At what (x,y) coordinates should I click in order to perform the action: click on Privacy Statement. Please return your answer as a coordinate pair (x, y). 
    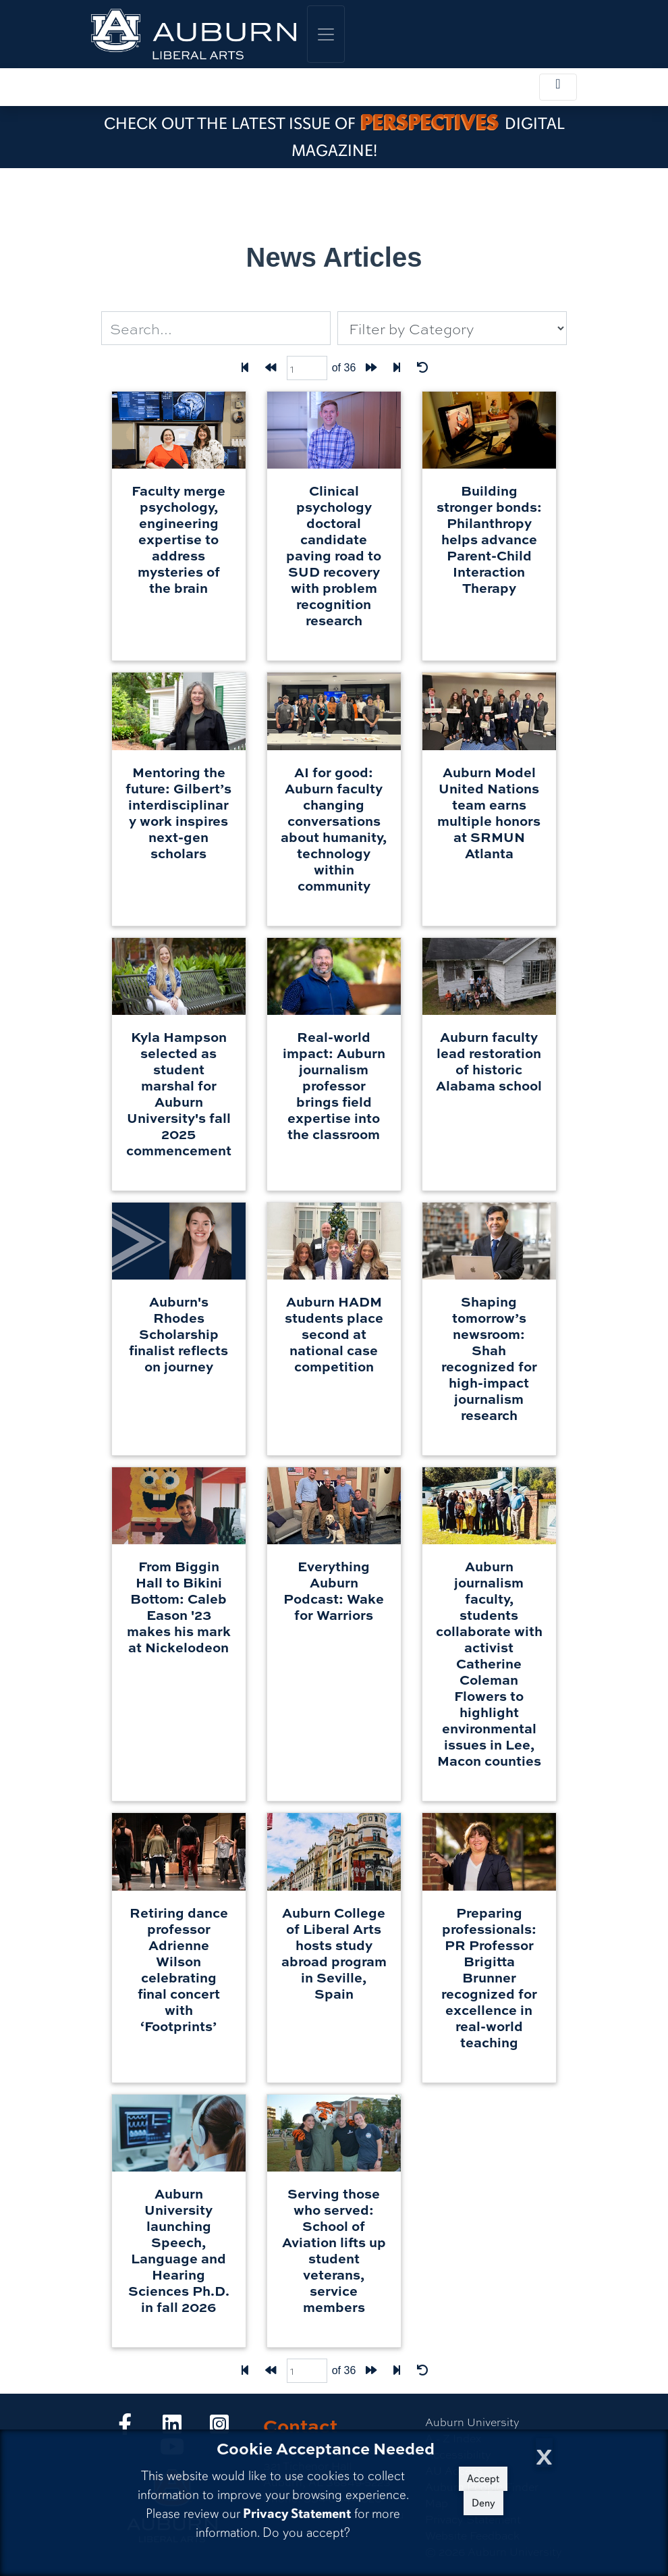
    Looking at the image, I should click on (297, 2513).